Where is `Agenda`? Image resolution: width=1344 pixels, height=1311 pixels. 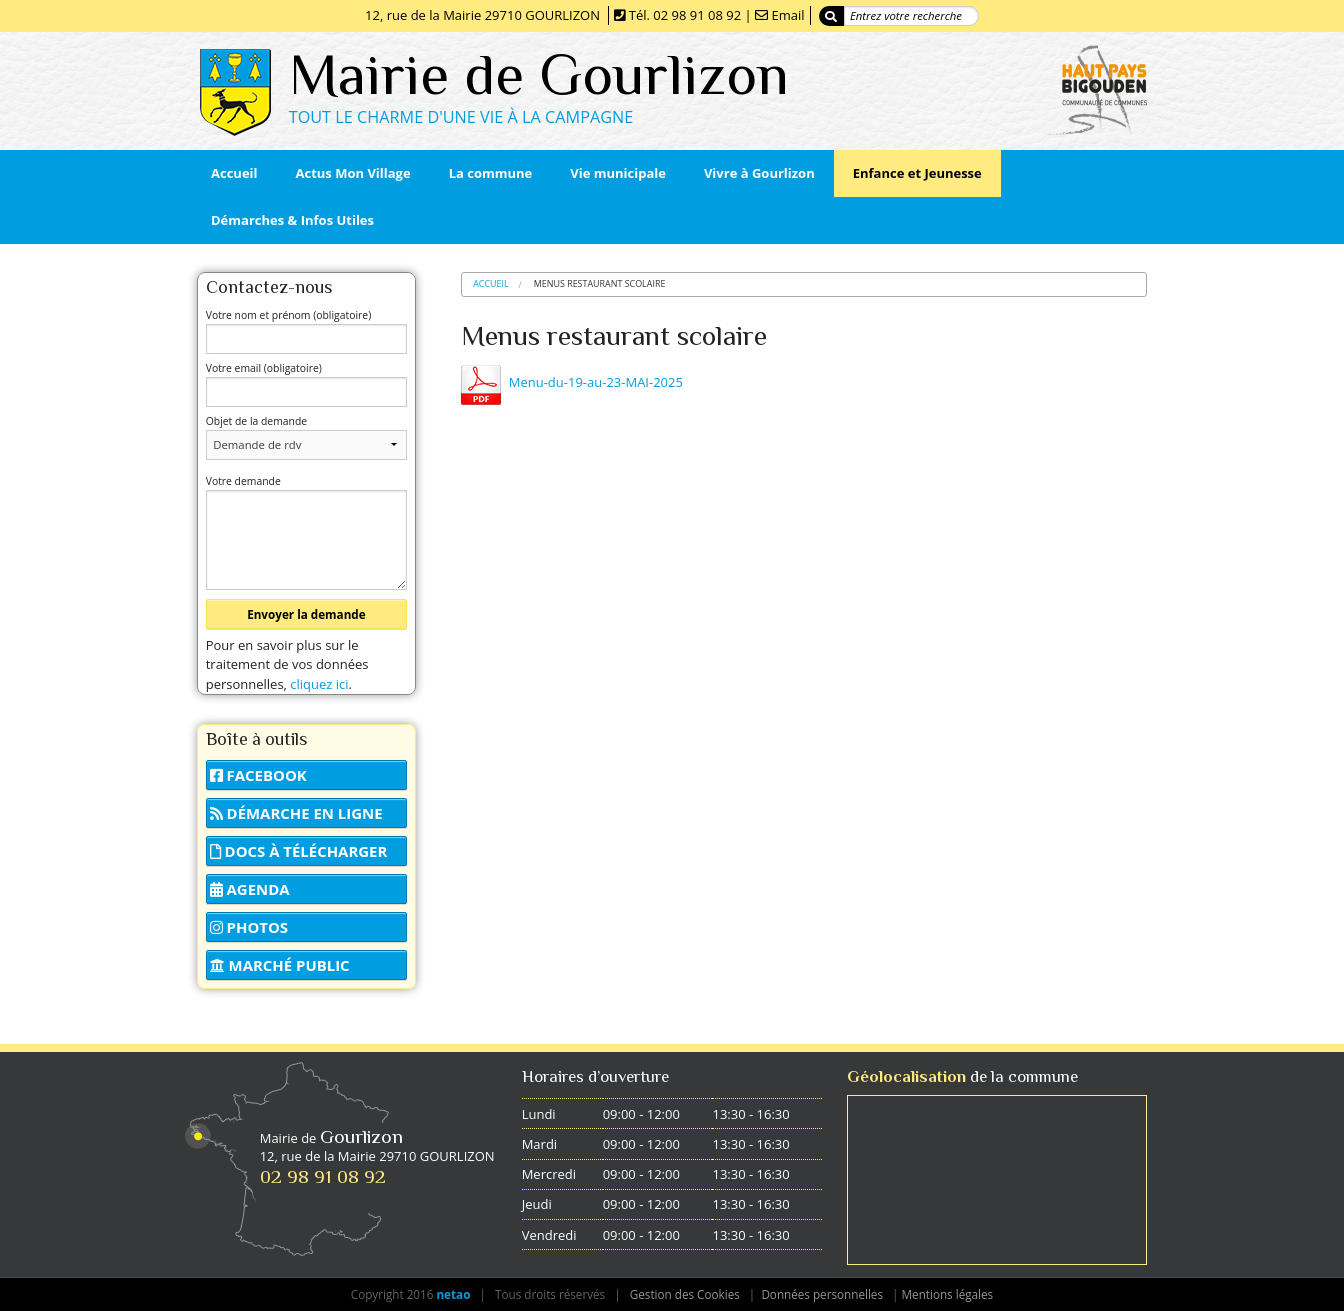
Agenda is located at coordinates (250, 889).